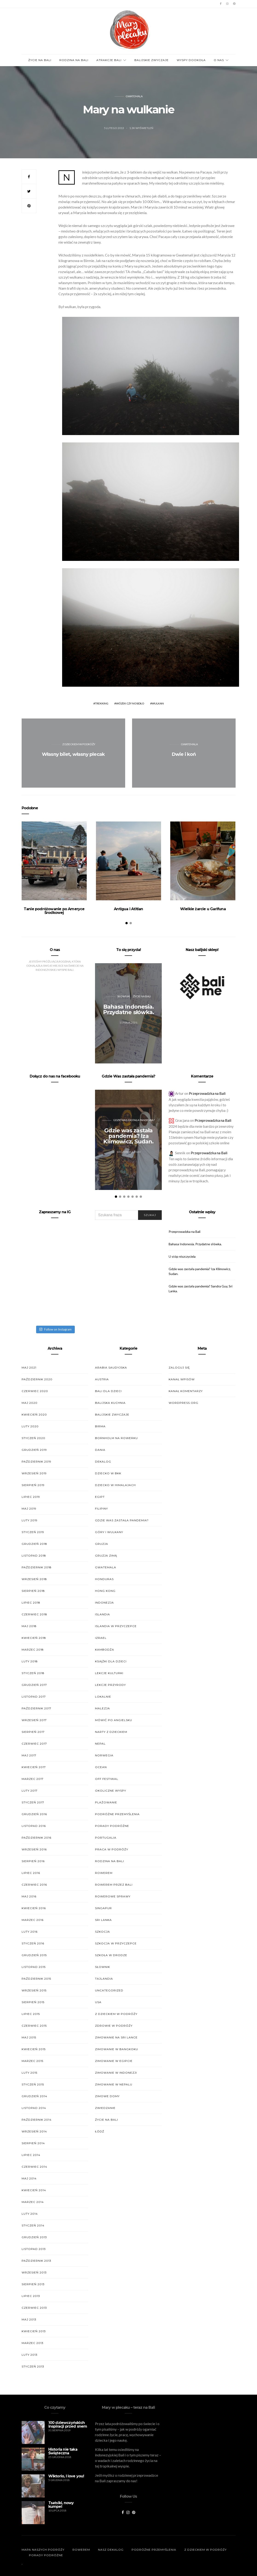  I want to click on Antigua i Atitlan, so click(128, 909).